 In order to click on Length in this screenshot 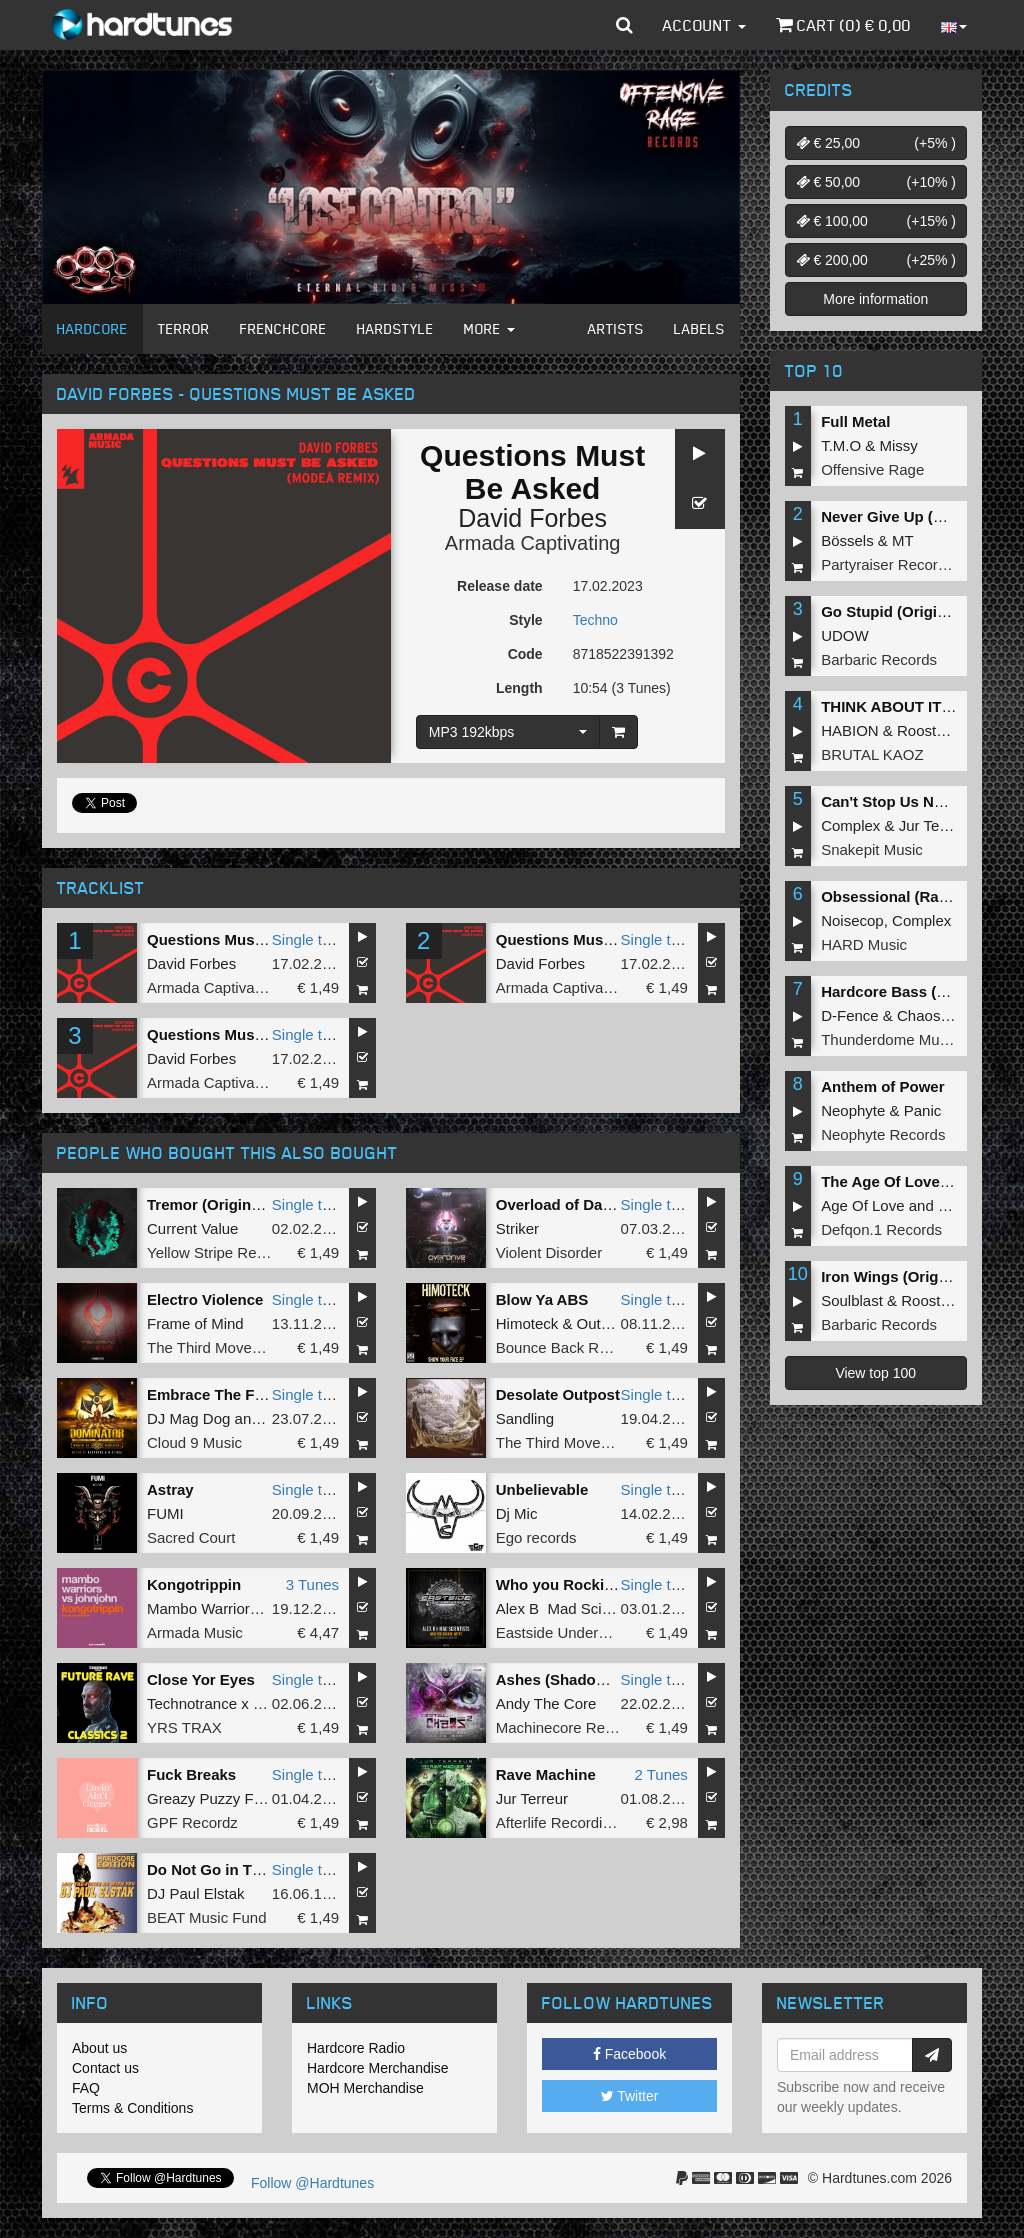, I will do `click(519, 688)`.